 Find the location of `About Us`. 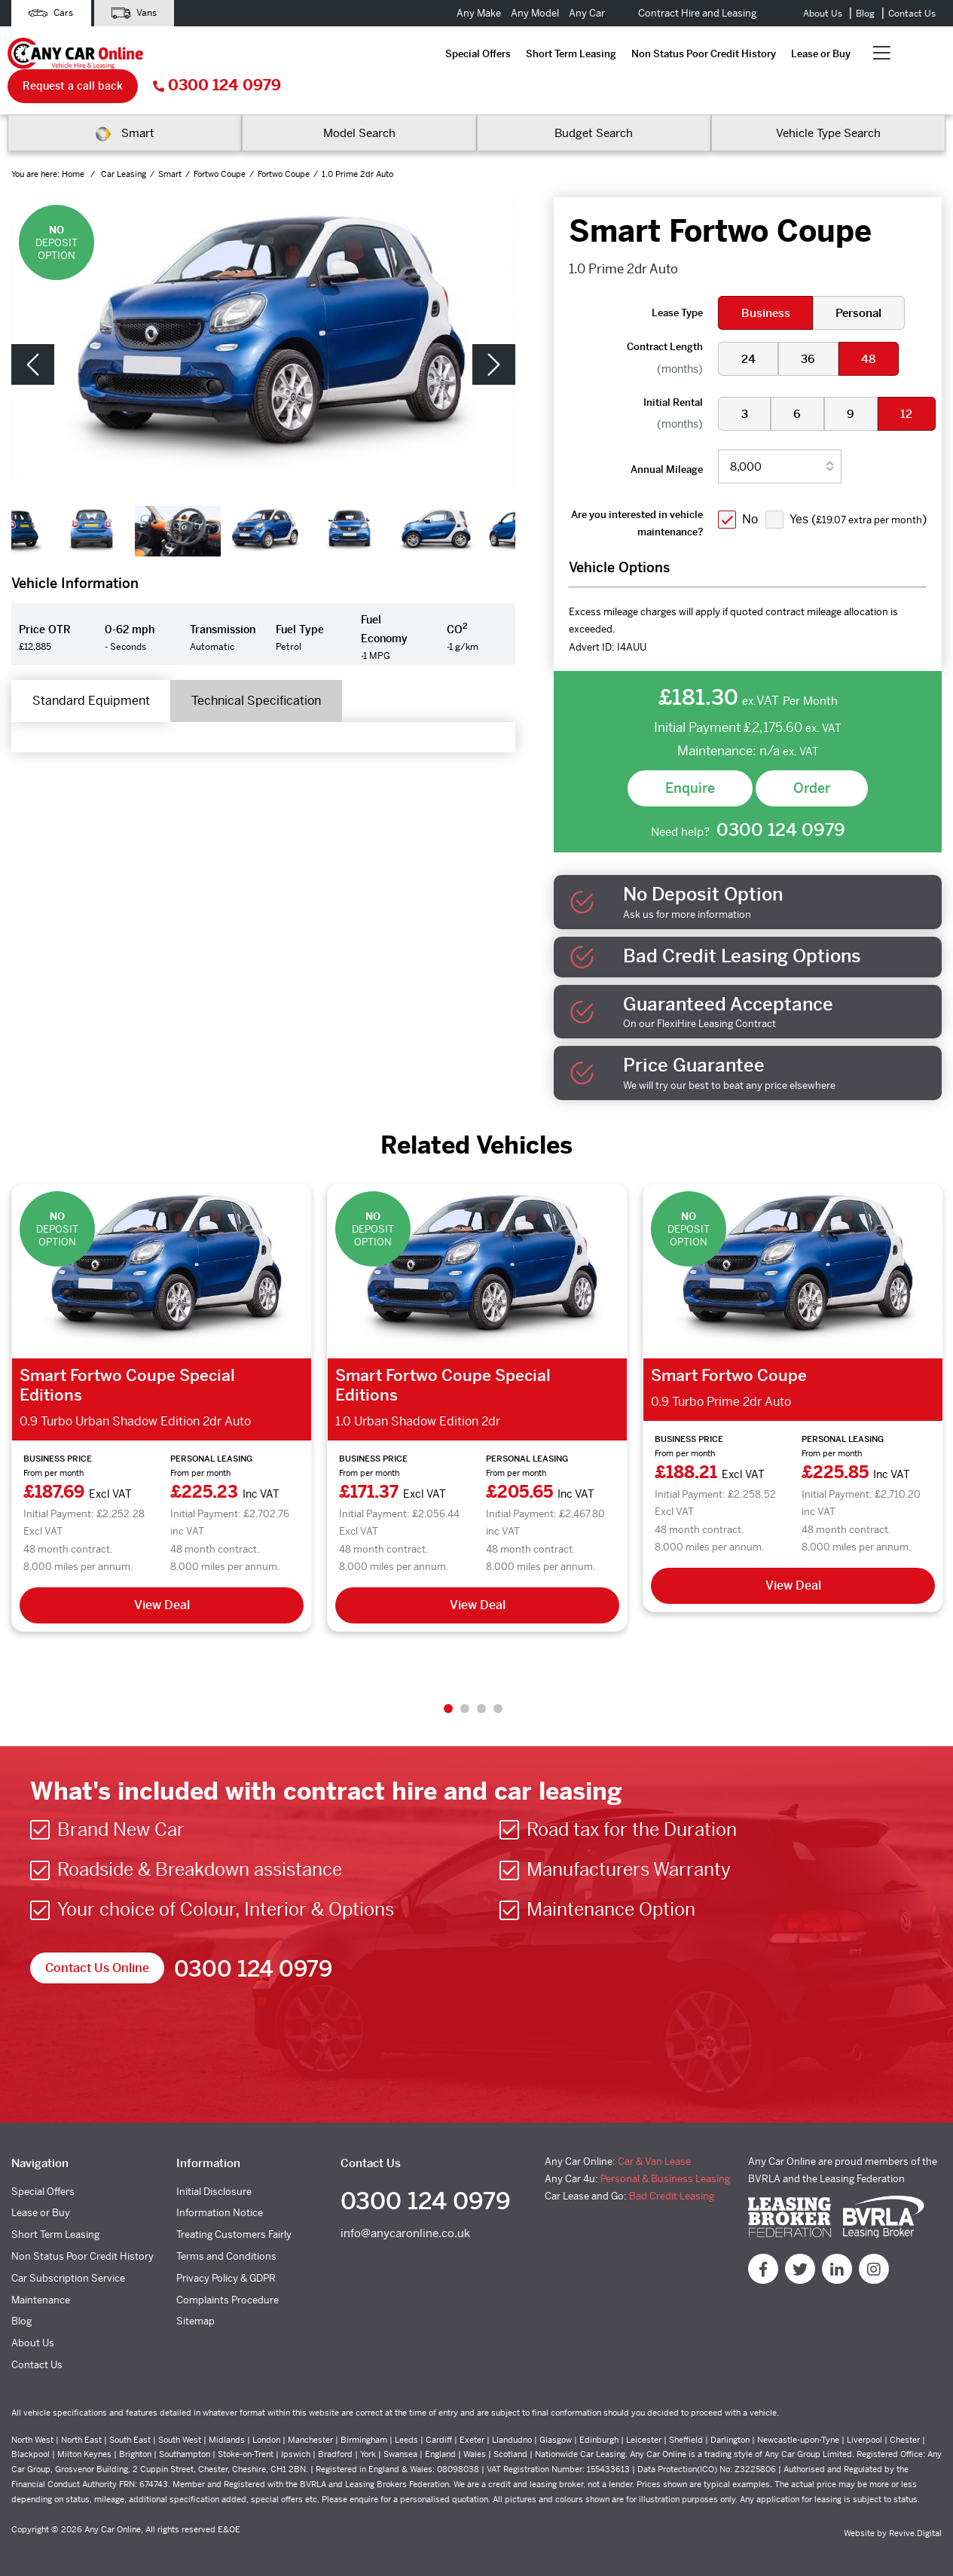

About Us is located at coordinates (822, 14).